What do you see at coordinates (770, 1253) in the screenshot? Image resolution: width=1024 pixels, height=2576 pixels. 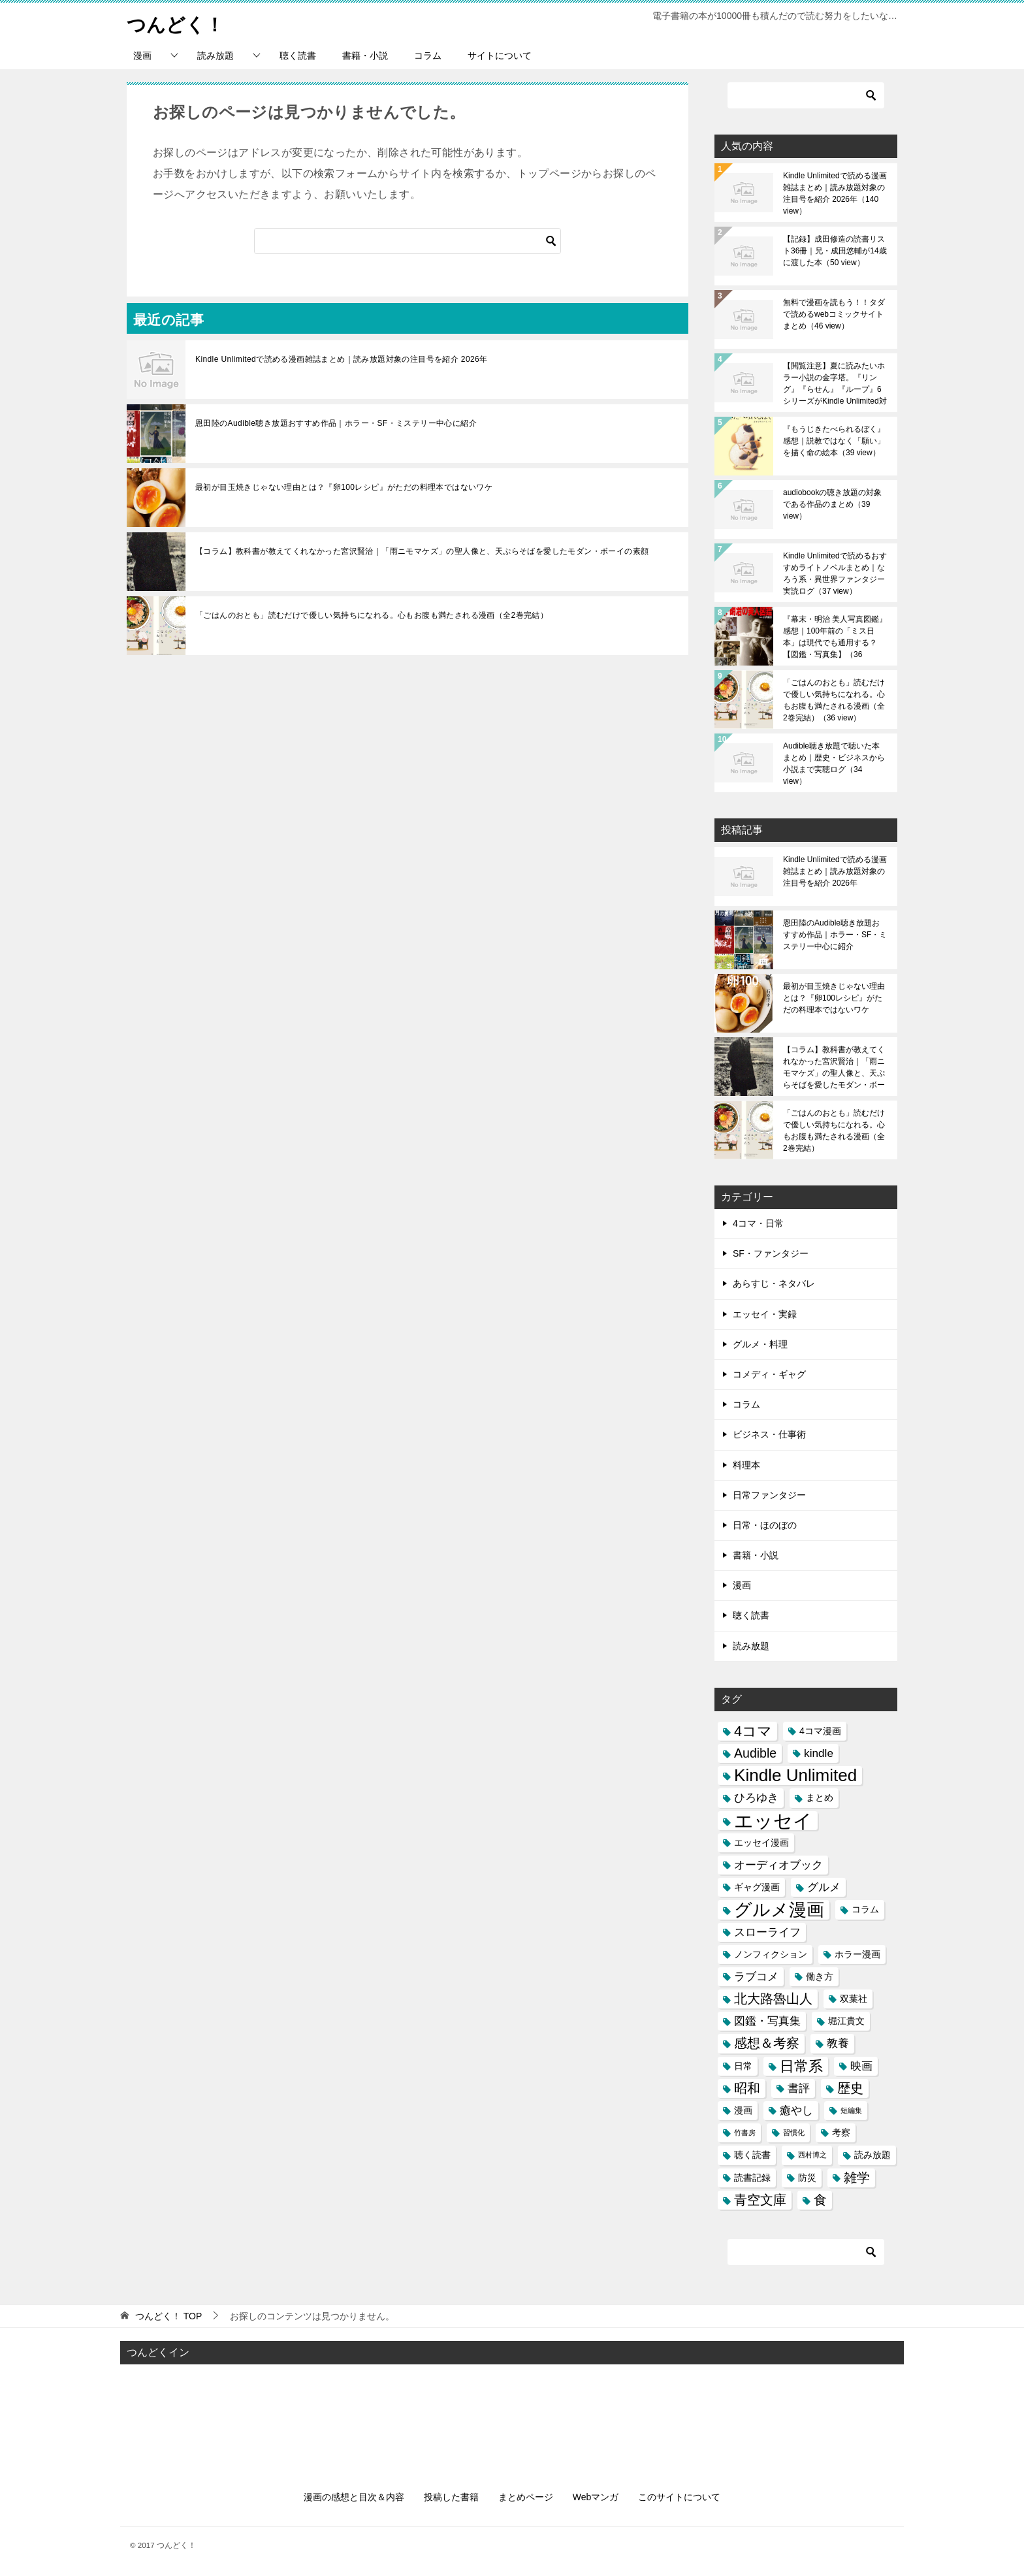 I see `SF・ファンタジー` at bounding box center [770, 1253].